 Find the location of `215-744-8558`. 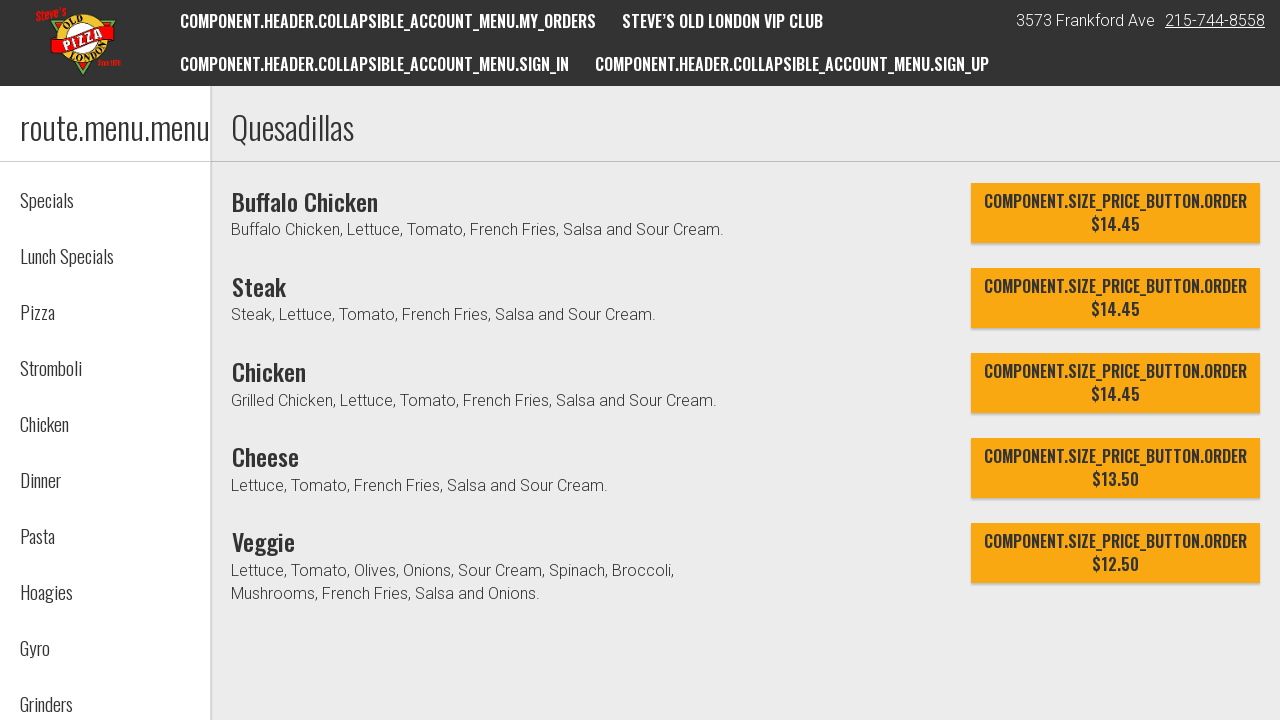

215-744-8558 is located at coordinates (1215, 20).